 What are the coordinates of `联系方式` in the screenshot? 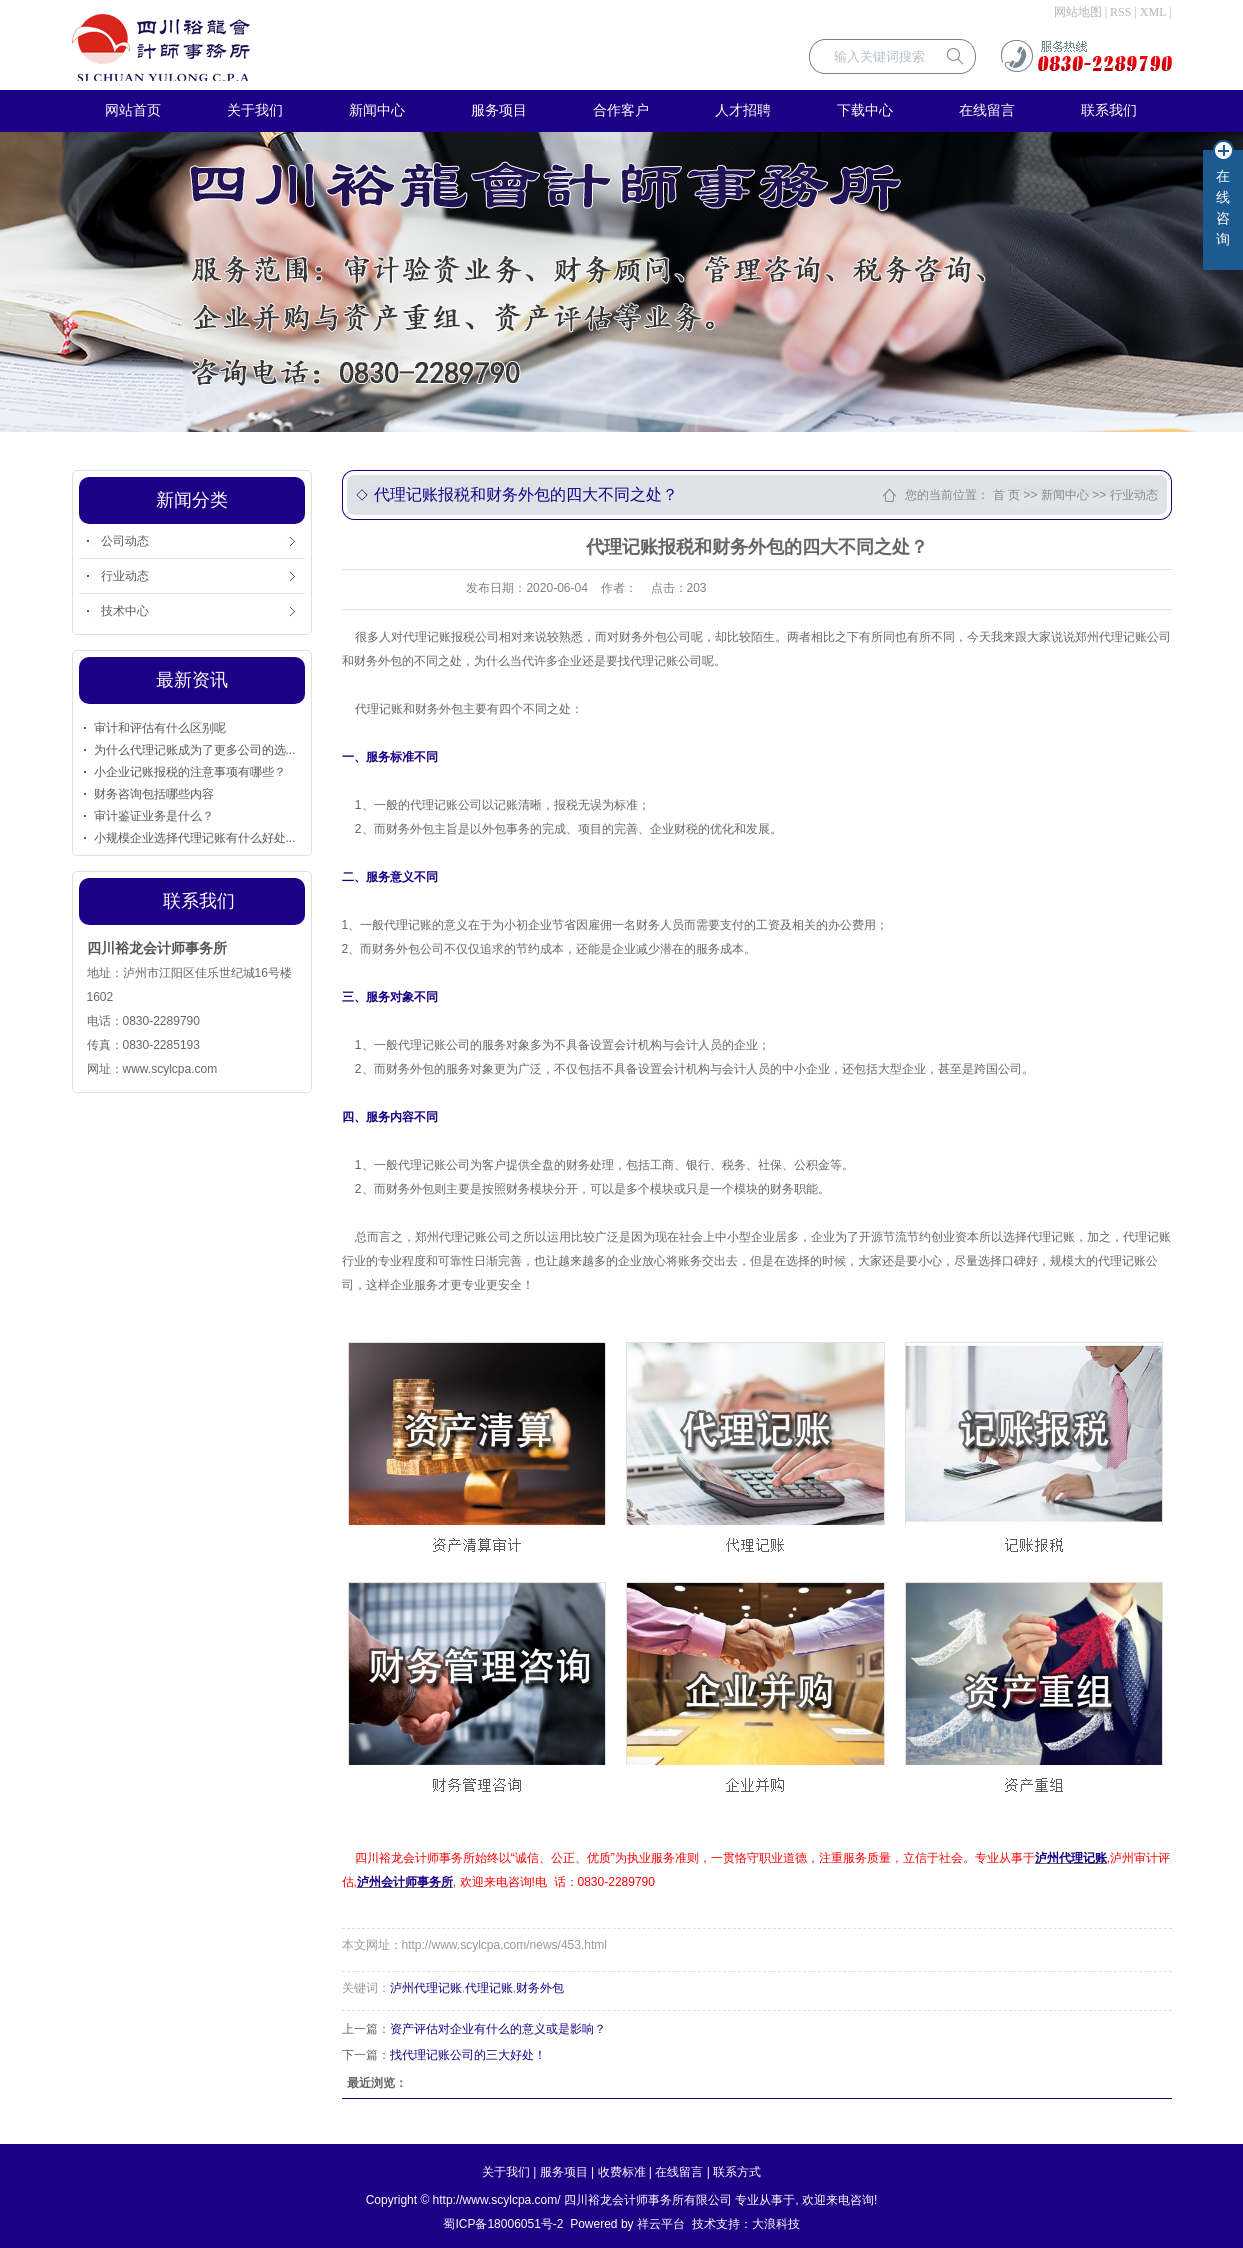 It's located at (737, 2172).